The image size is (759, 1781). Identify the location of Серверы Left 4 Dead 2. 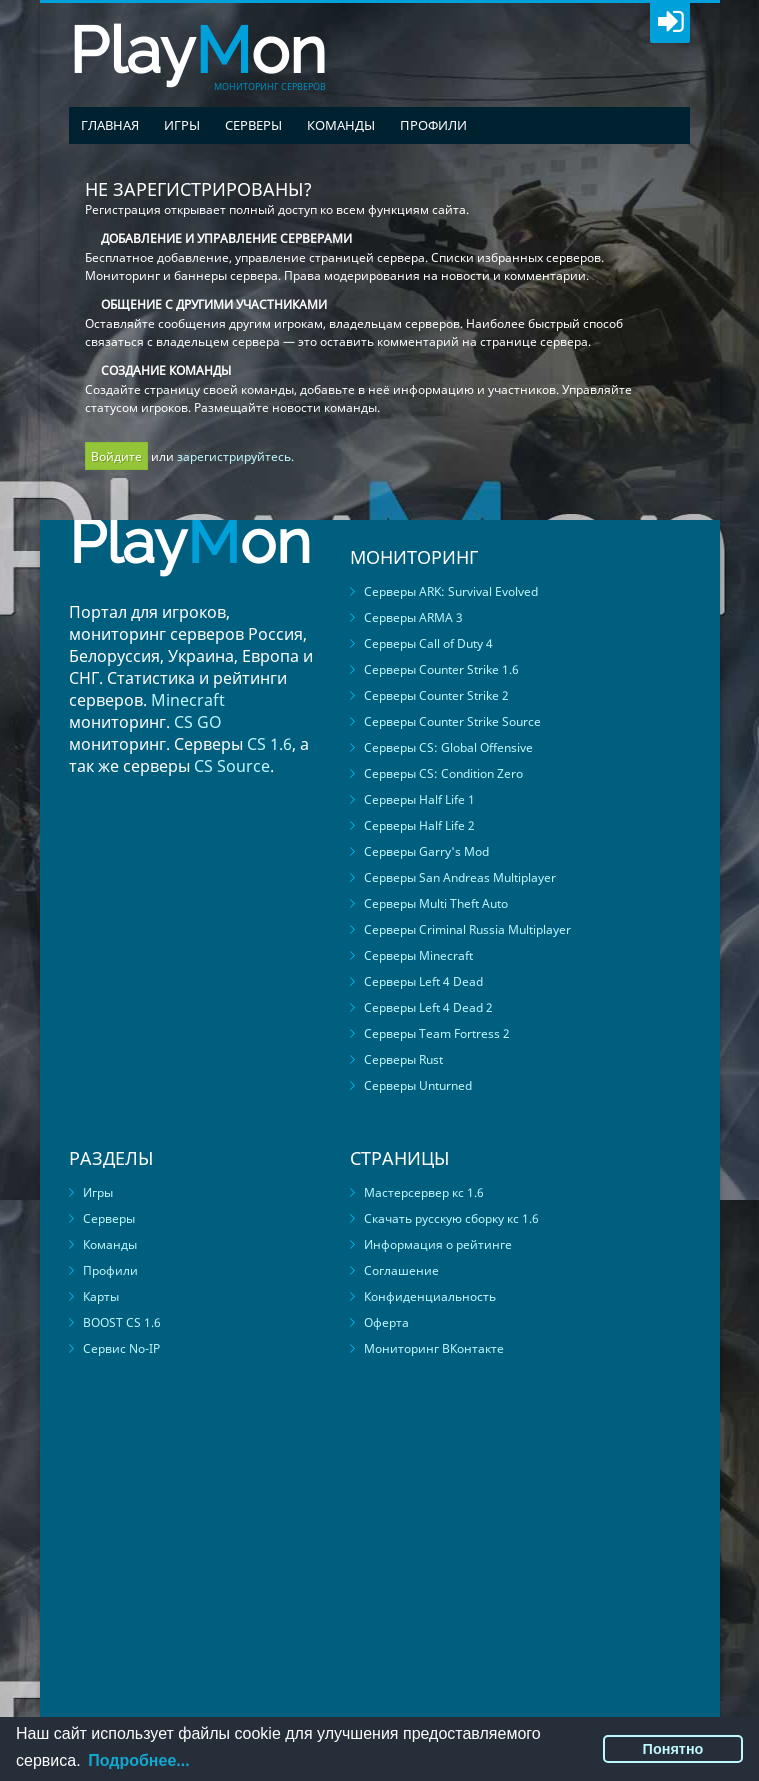
(428, 1007).